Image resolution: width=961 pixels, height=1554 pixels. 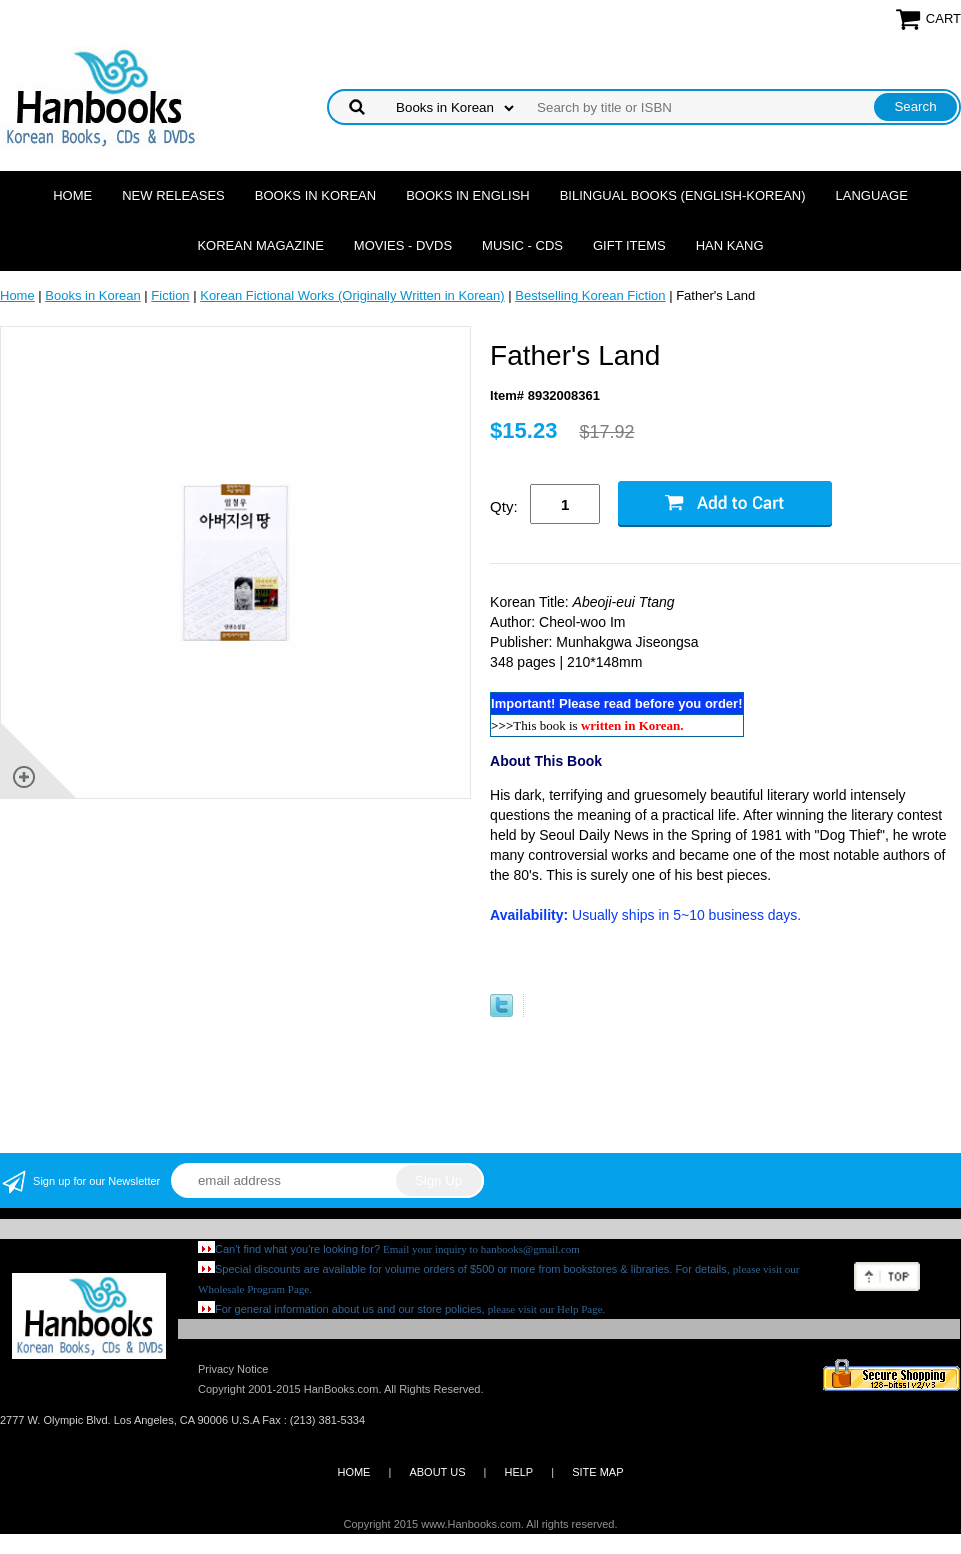 What do you see at coordinates (173, 195) in the screenshot?
I see `New Releases` at bounding box center [173, 195].